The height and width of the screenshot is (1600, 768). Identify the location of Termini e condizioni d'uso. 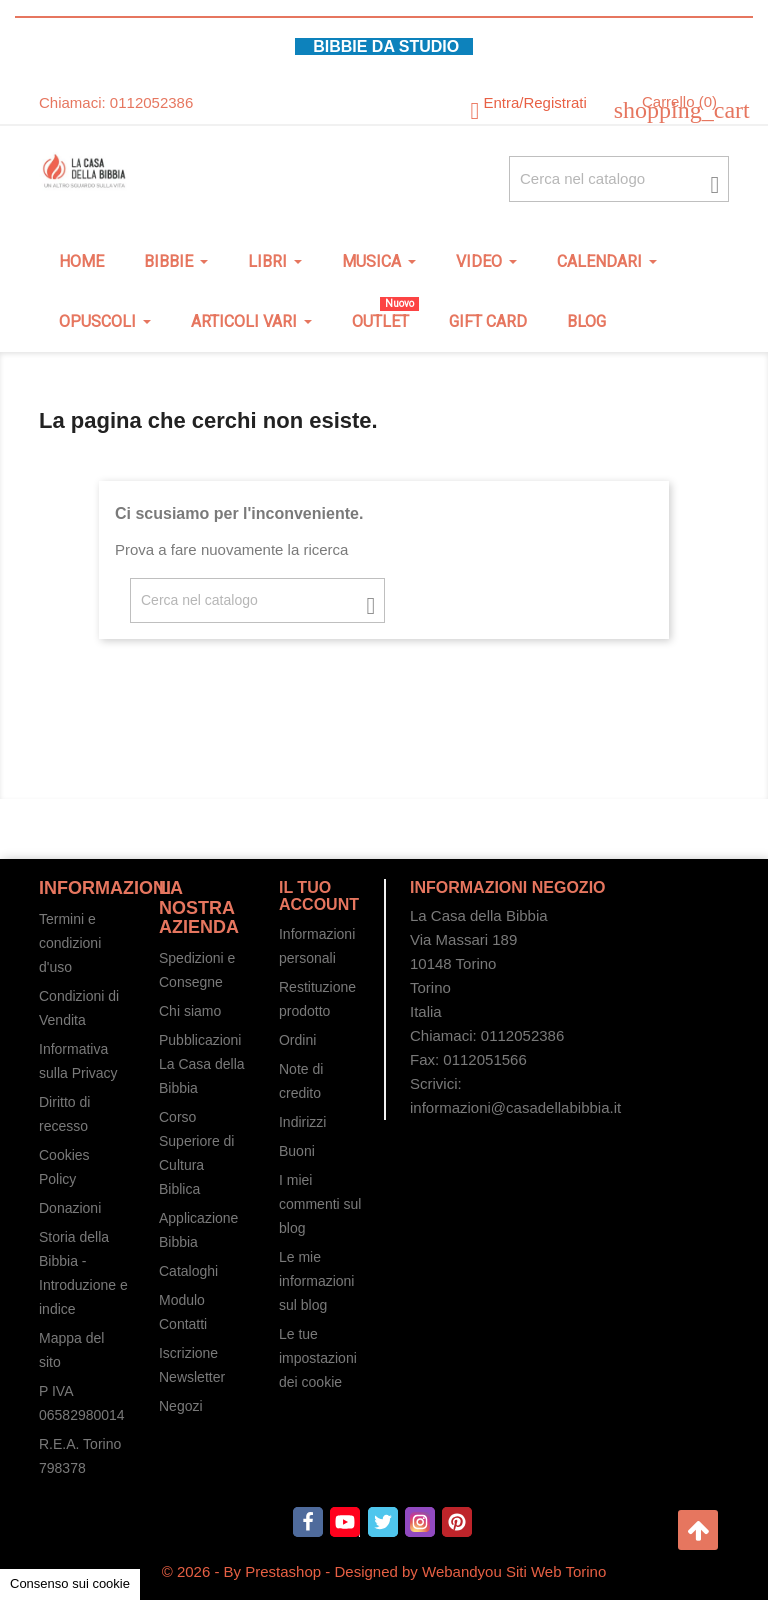
(70, 943).